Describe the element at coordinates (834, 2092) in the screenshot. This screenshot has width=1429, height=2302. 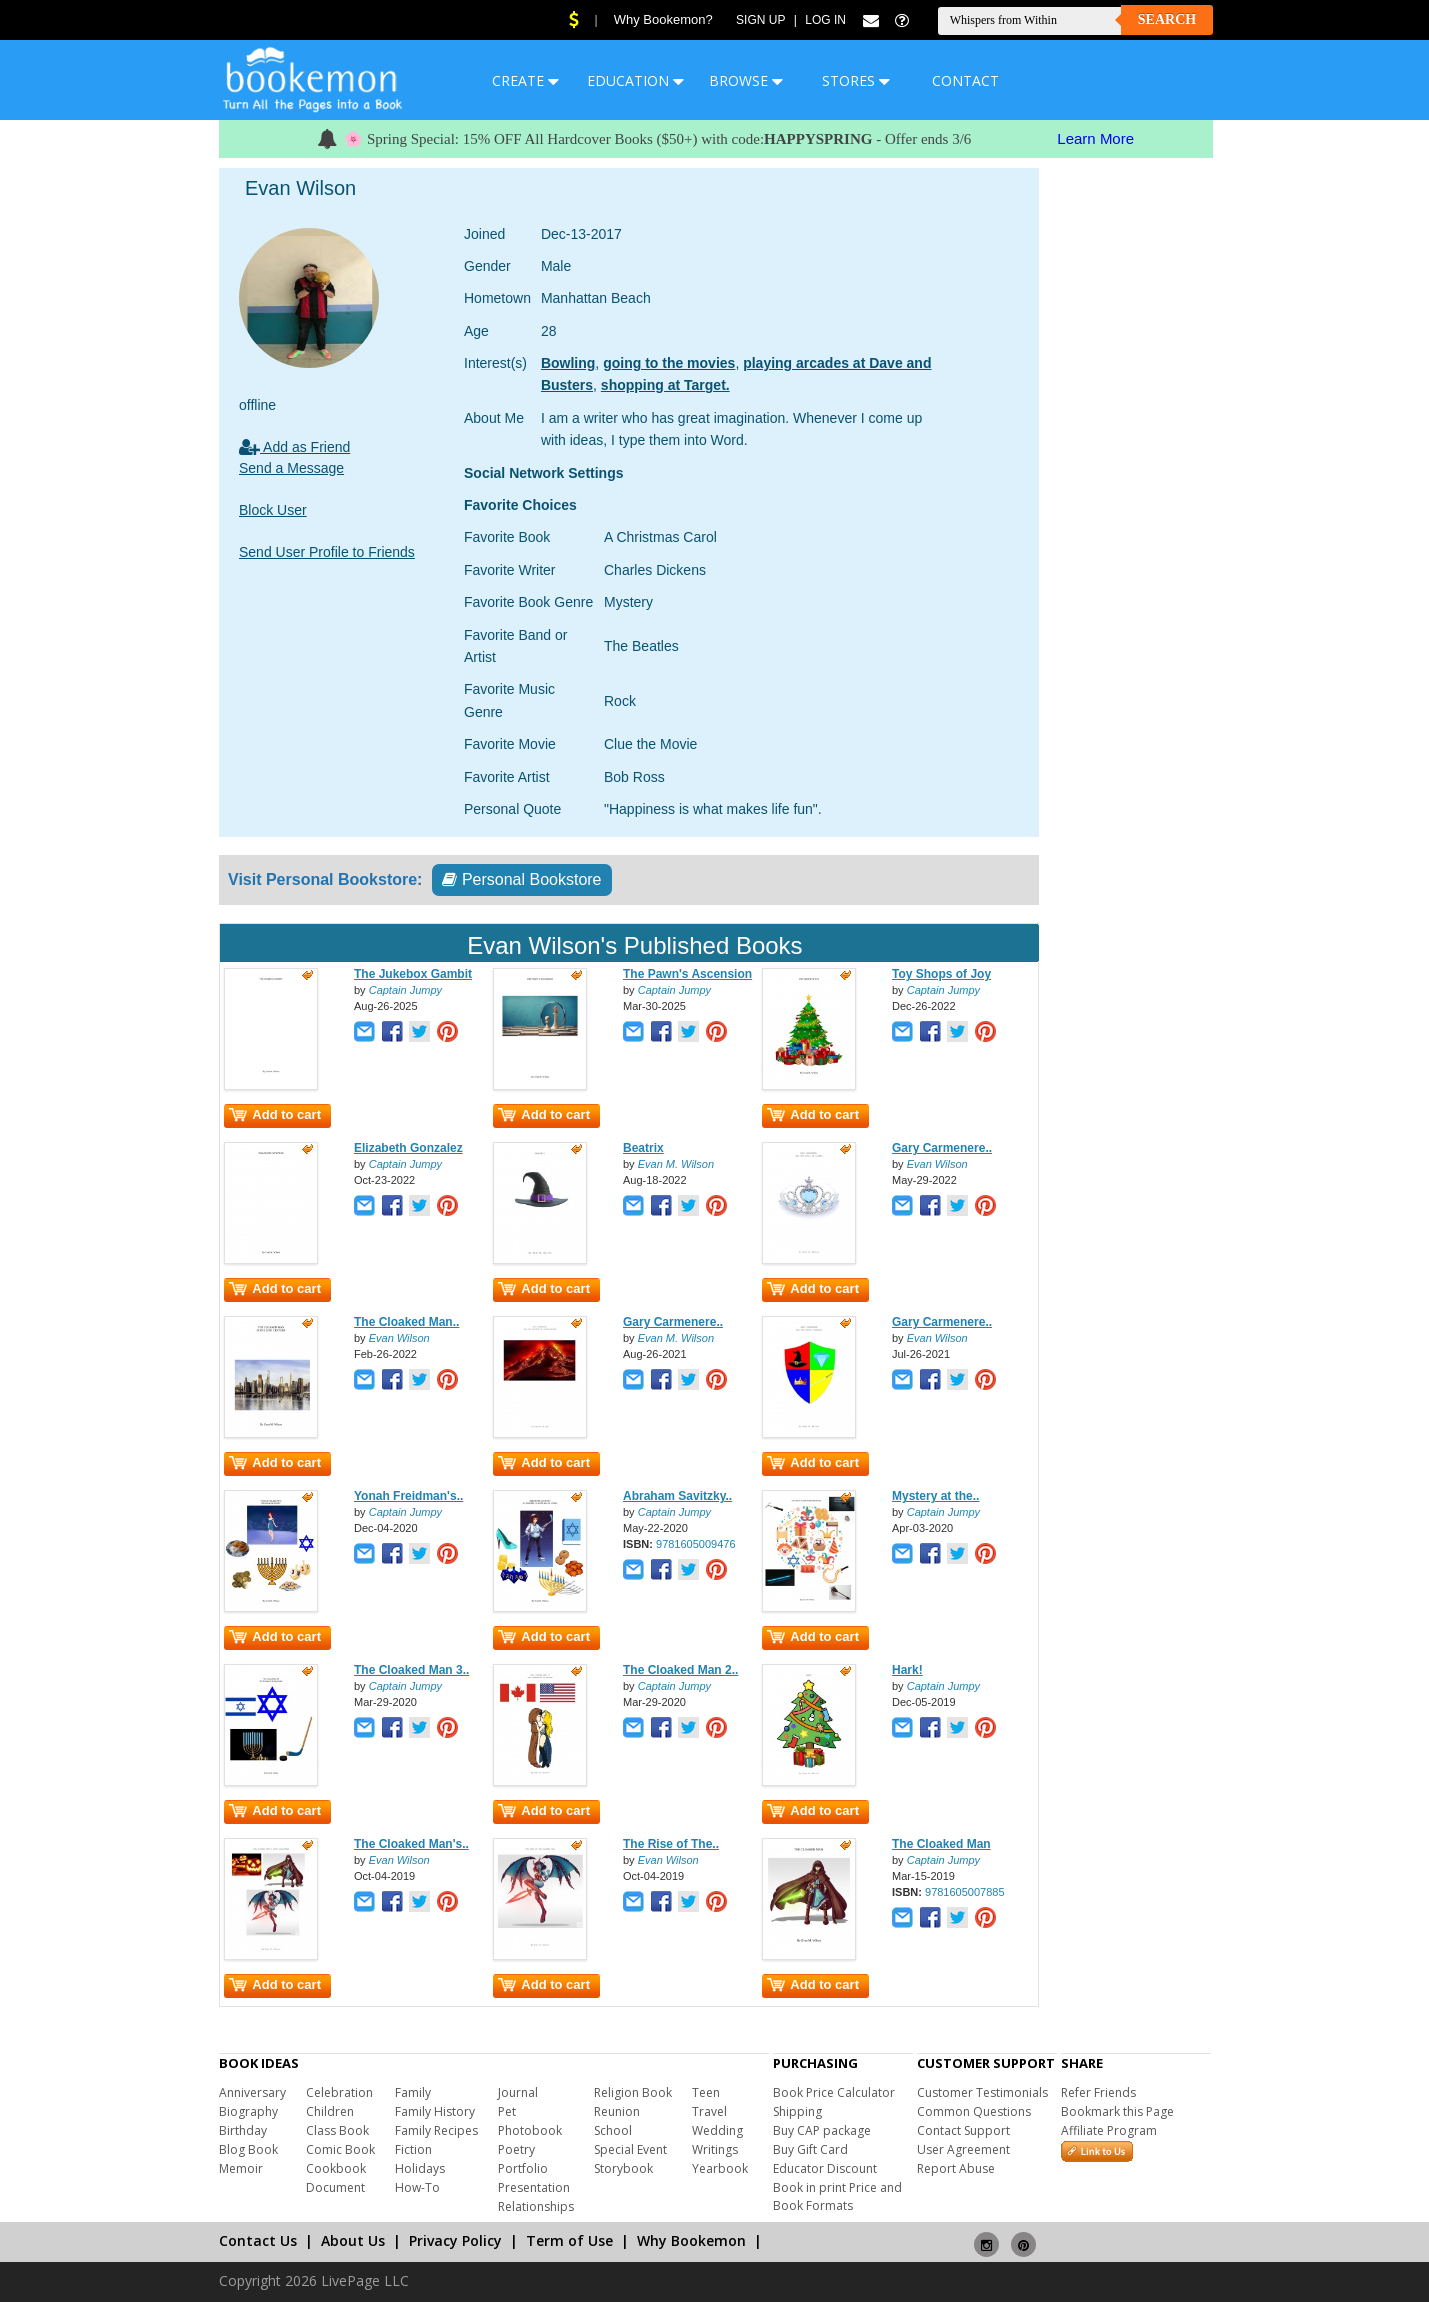
I see `Book Price Calculator` at that location.